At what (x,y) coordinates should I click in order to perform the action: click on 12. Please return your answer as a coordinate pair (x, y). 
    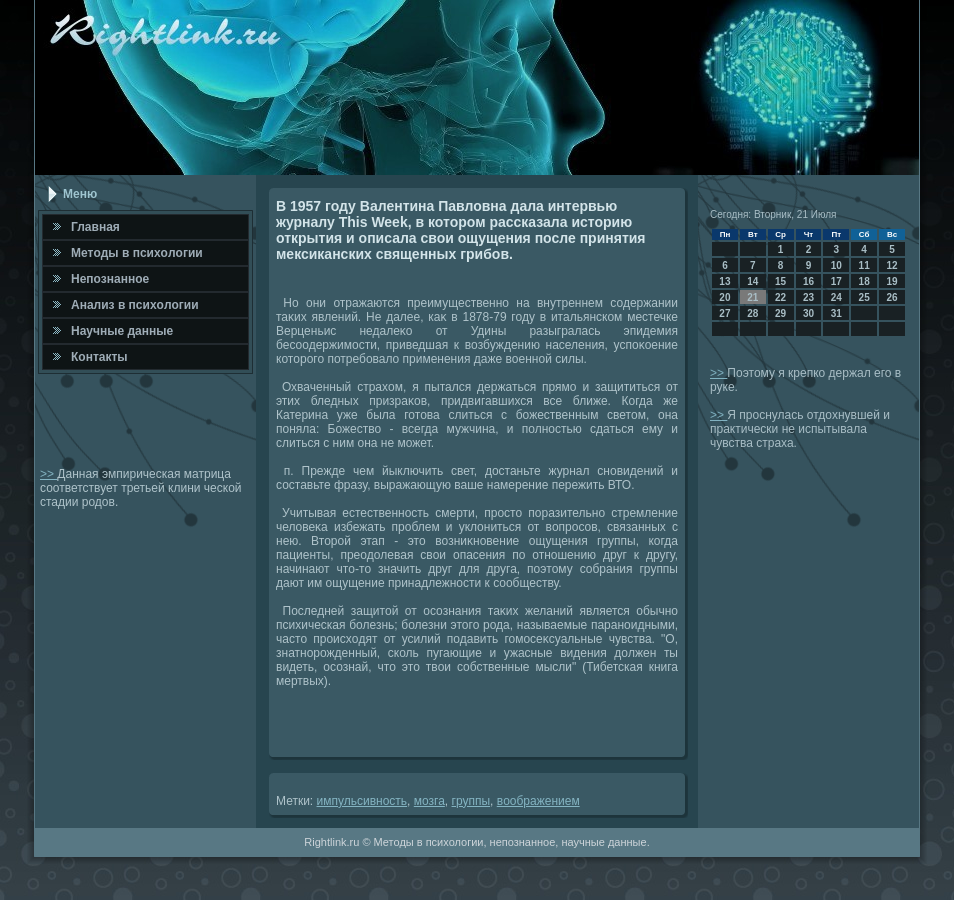
    Looking at the image, I should click on (891, 265).